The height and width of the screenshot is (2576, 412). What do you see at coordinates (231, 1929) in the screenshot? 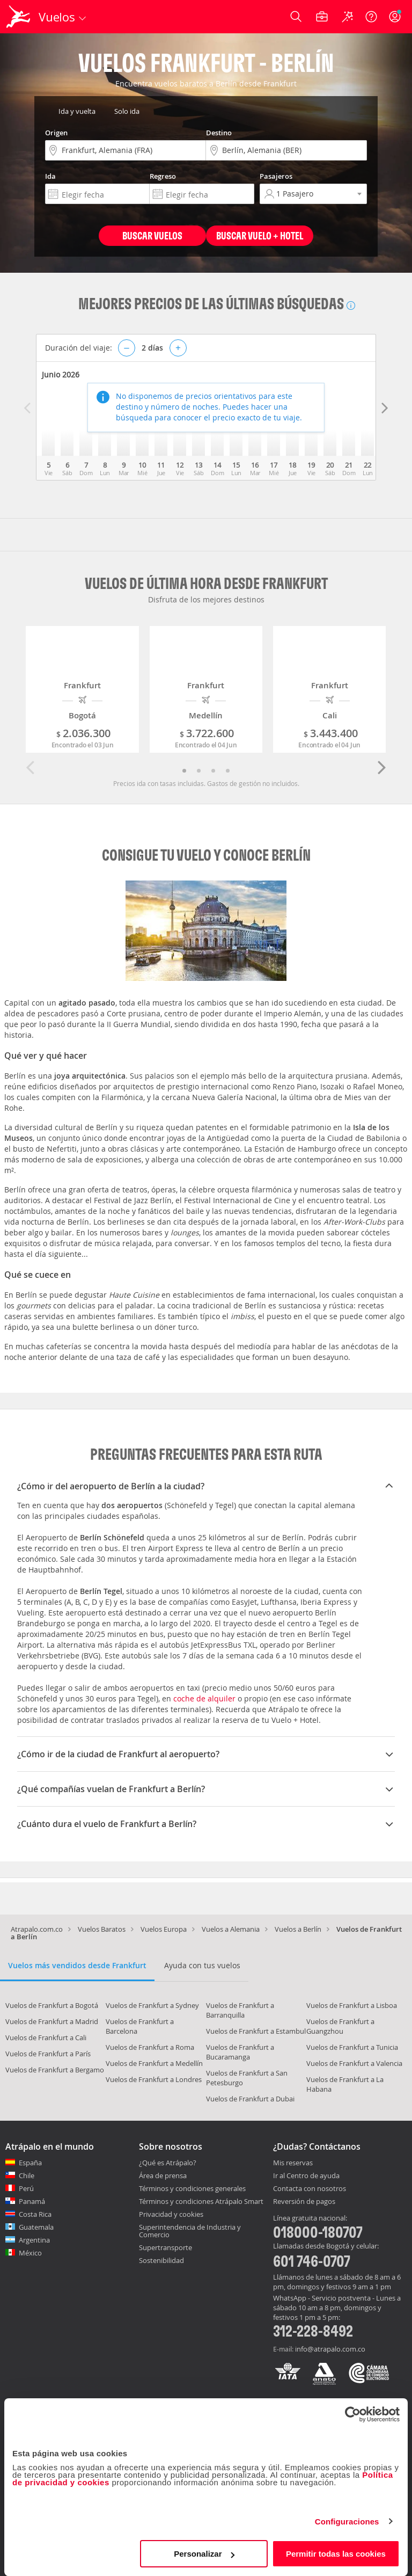
I see `Vuelos a Alemania` at bounding box center [231, 1929].